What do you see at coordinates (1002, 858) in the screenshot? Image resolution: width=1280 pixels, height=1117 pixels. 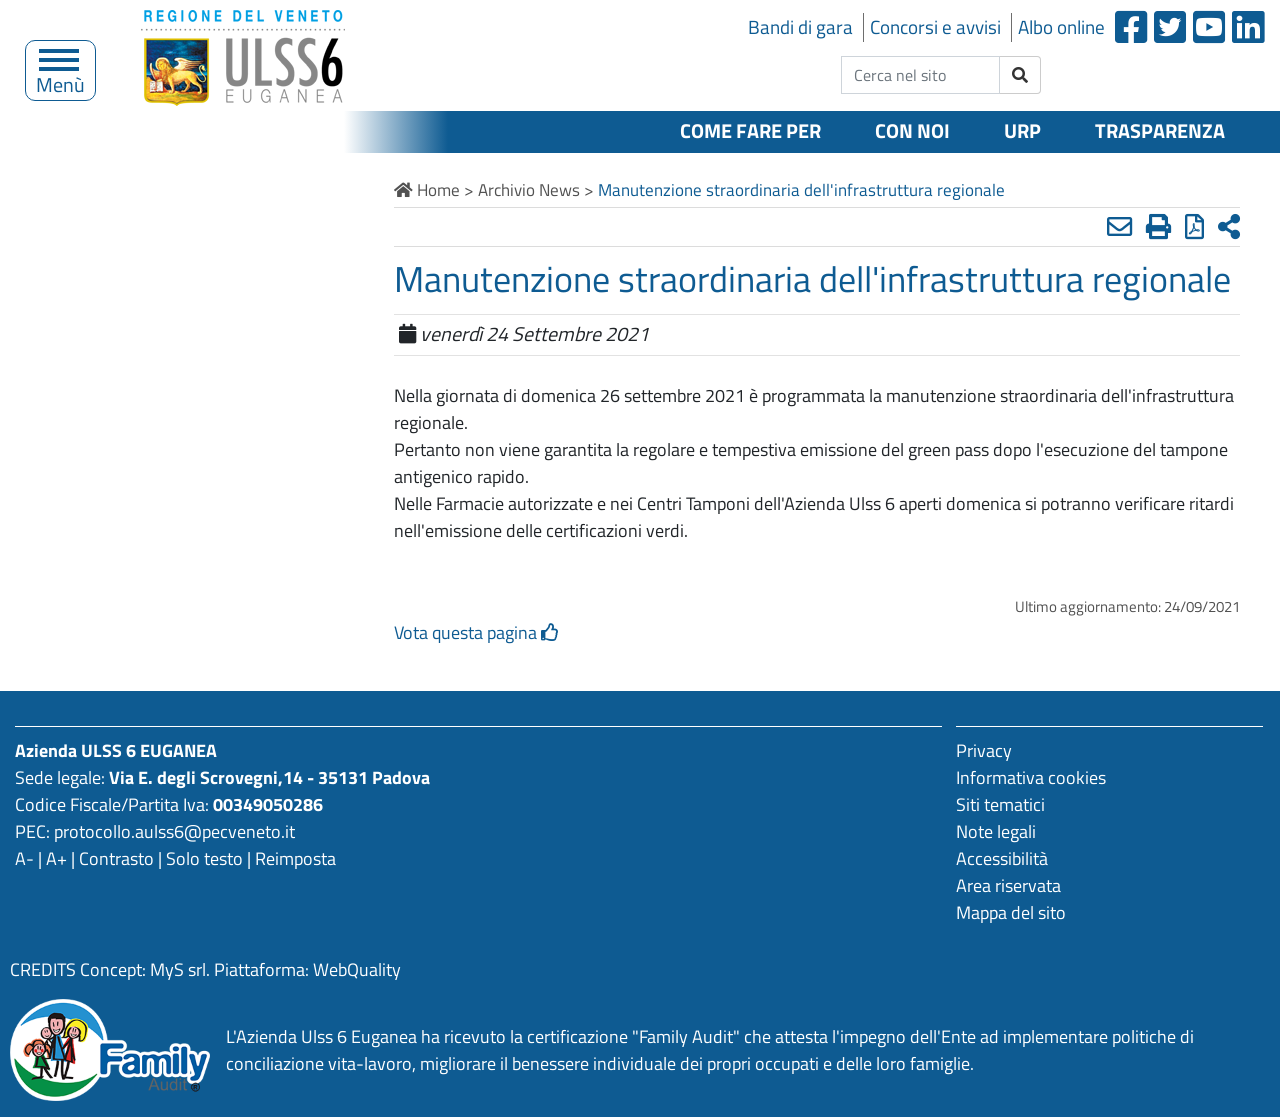 I see `Accessibilità` at bounding box center [1002, 858].